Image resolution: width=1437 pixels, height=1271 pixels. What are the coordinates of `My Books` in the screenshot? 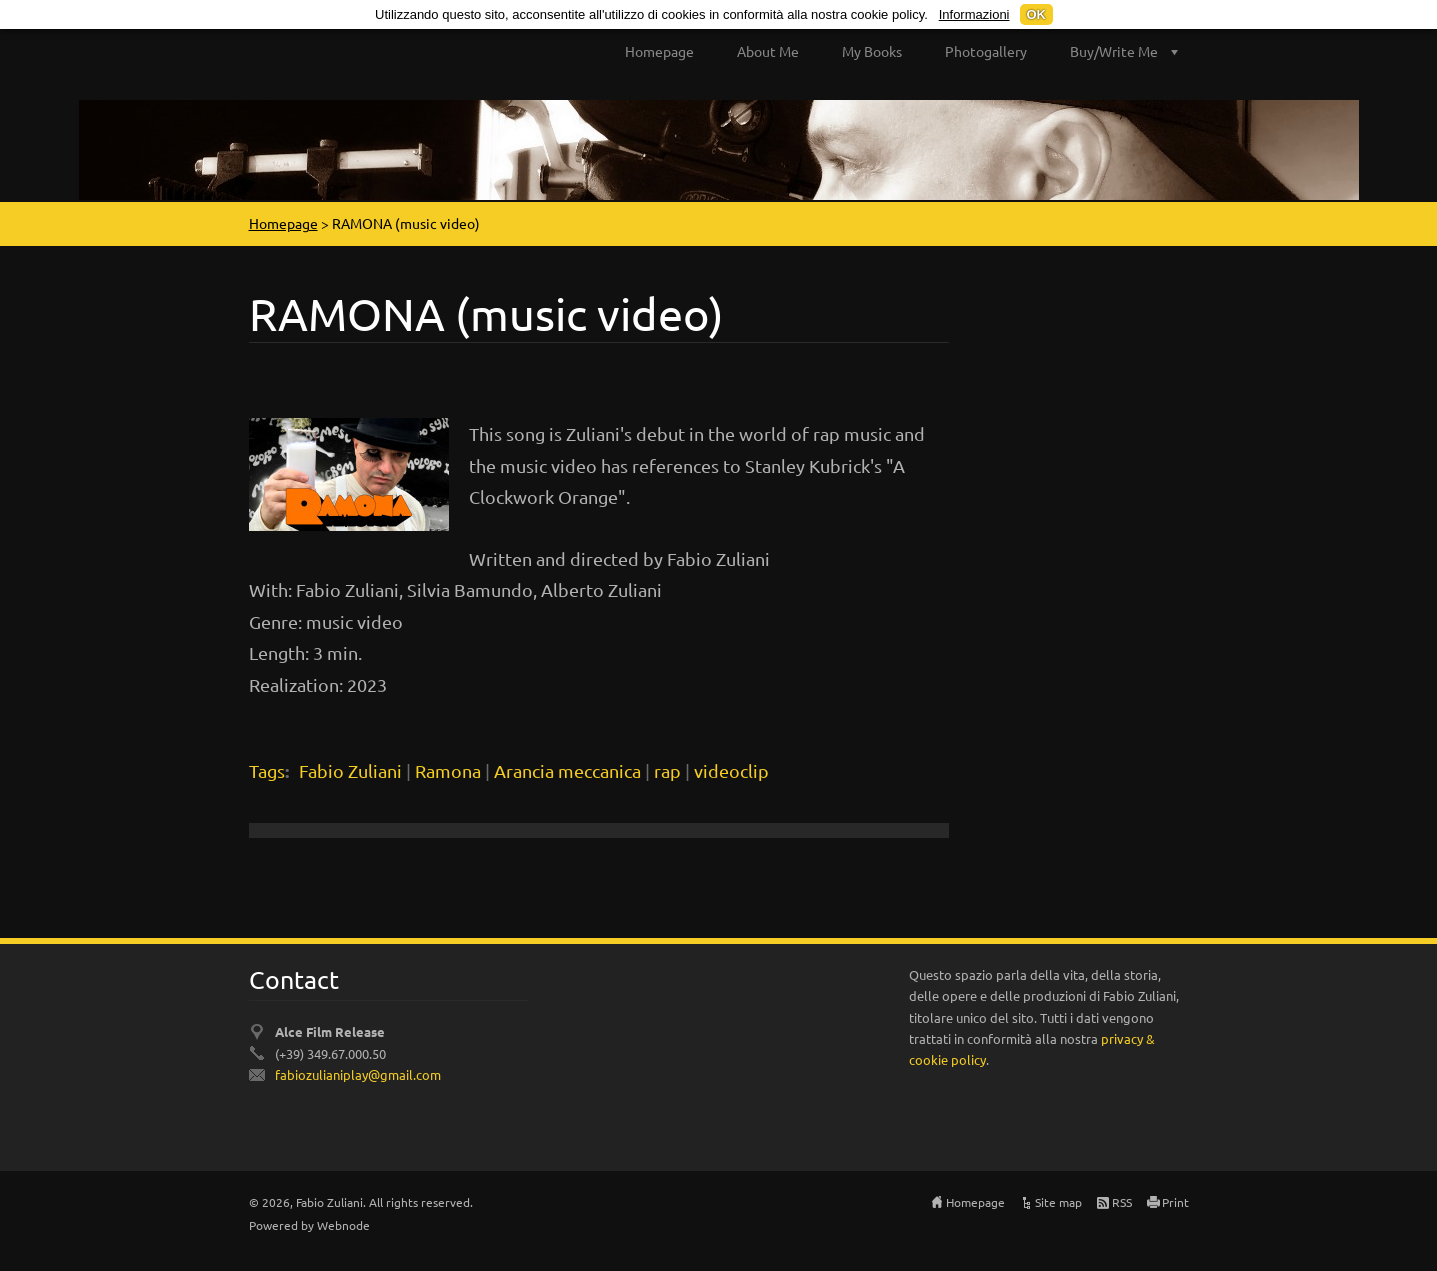 It's located at (872, 51).